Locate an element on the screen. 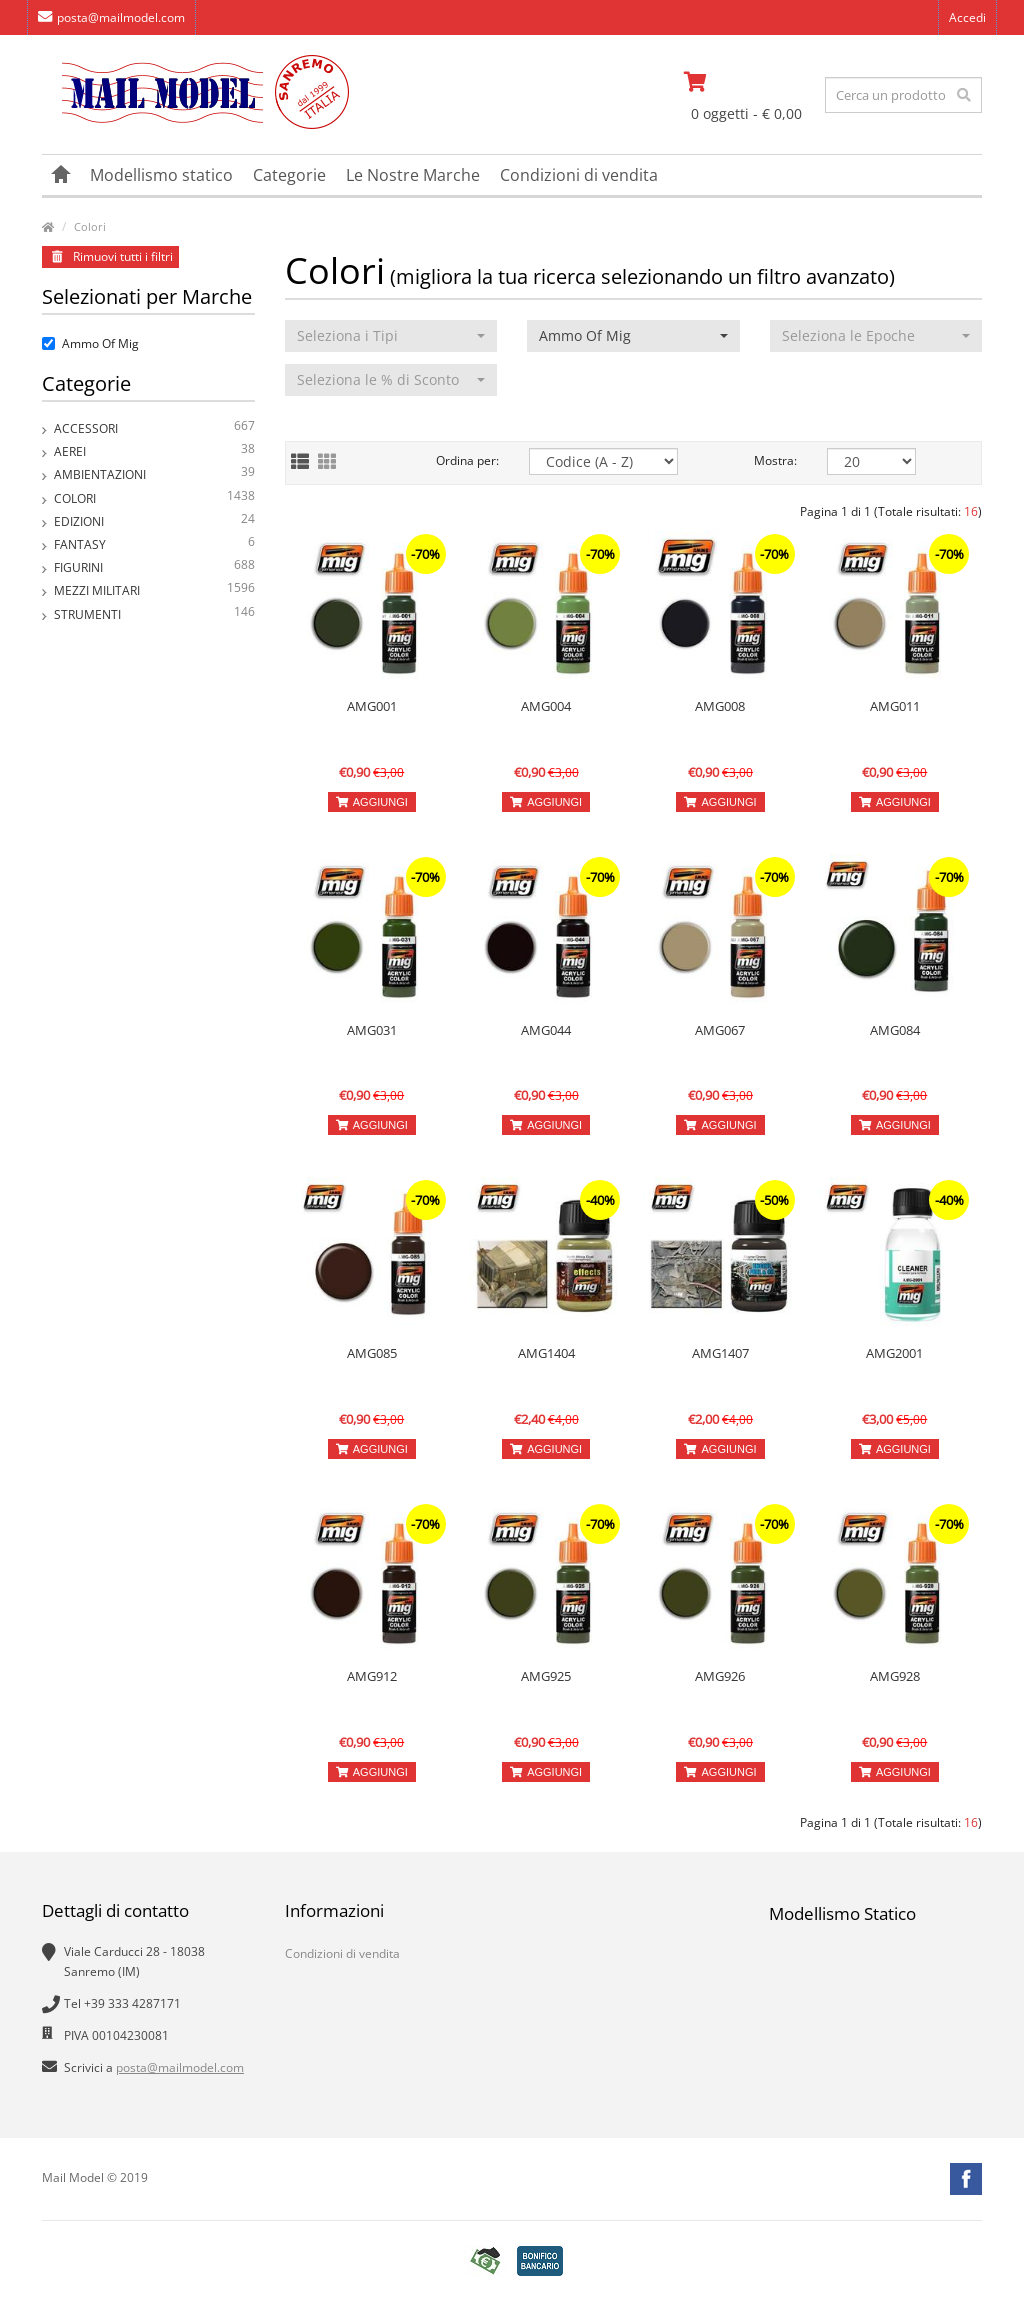  Mezzi Militari is located at coordinates (154, 590).